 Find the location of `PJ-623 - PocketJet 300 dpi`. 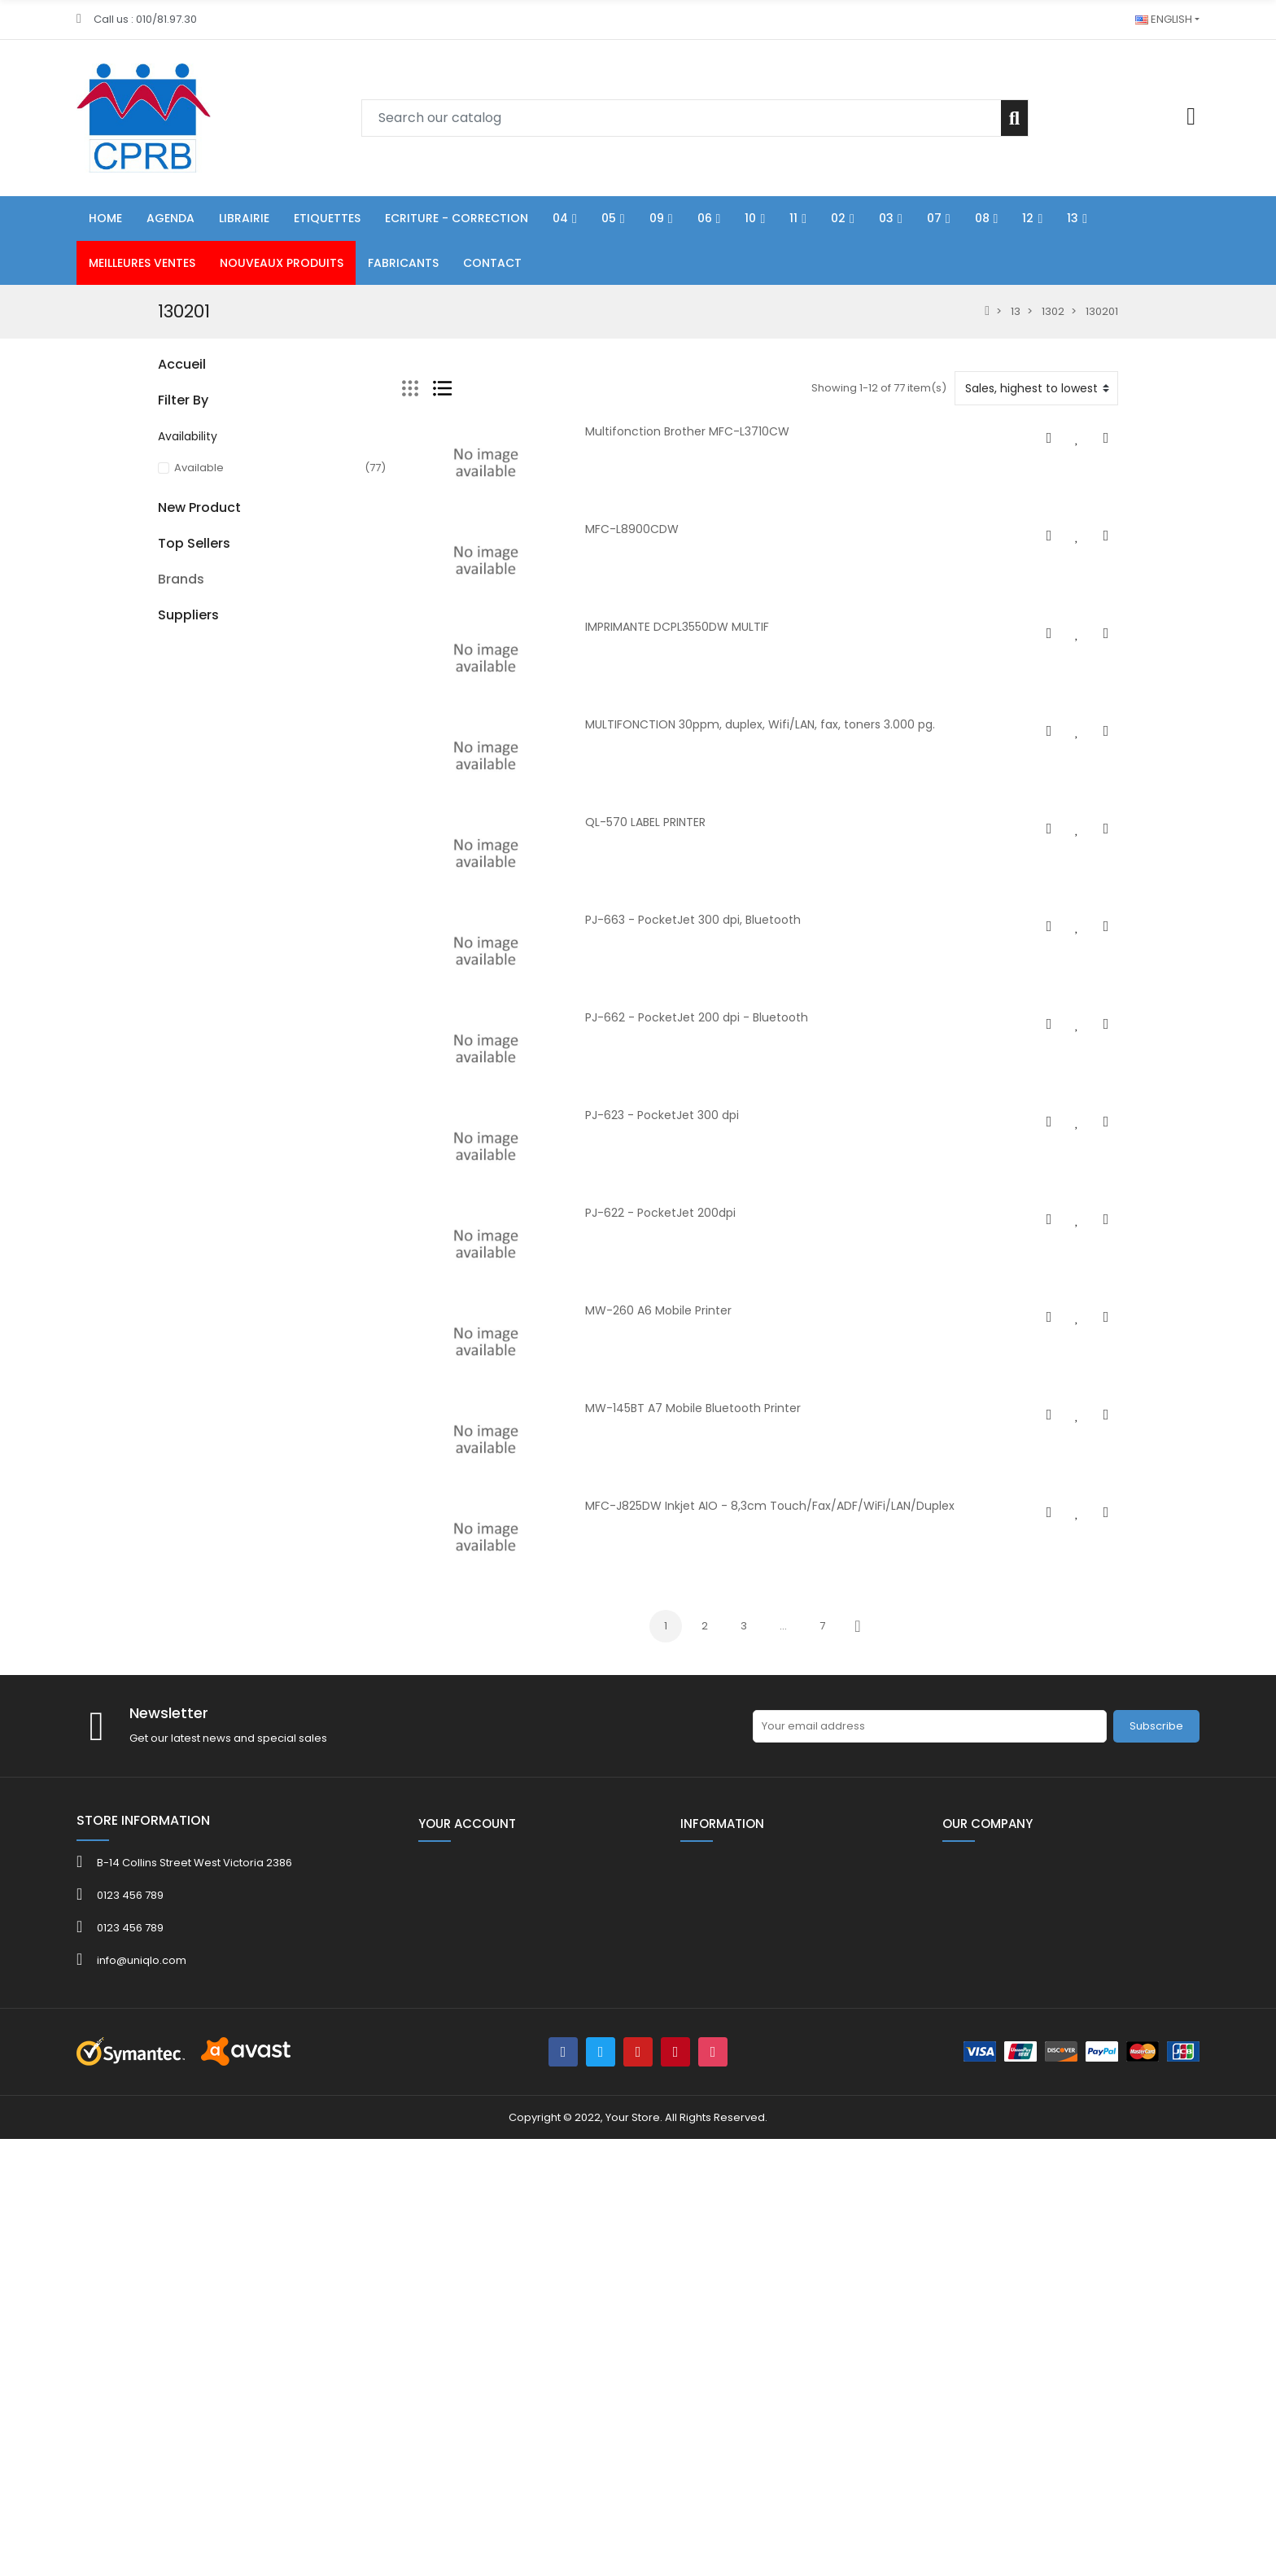

PJ-623 - PocketJet 300 dpi is located at coordinates (662, 1115).